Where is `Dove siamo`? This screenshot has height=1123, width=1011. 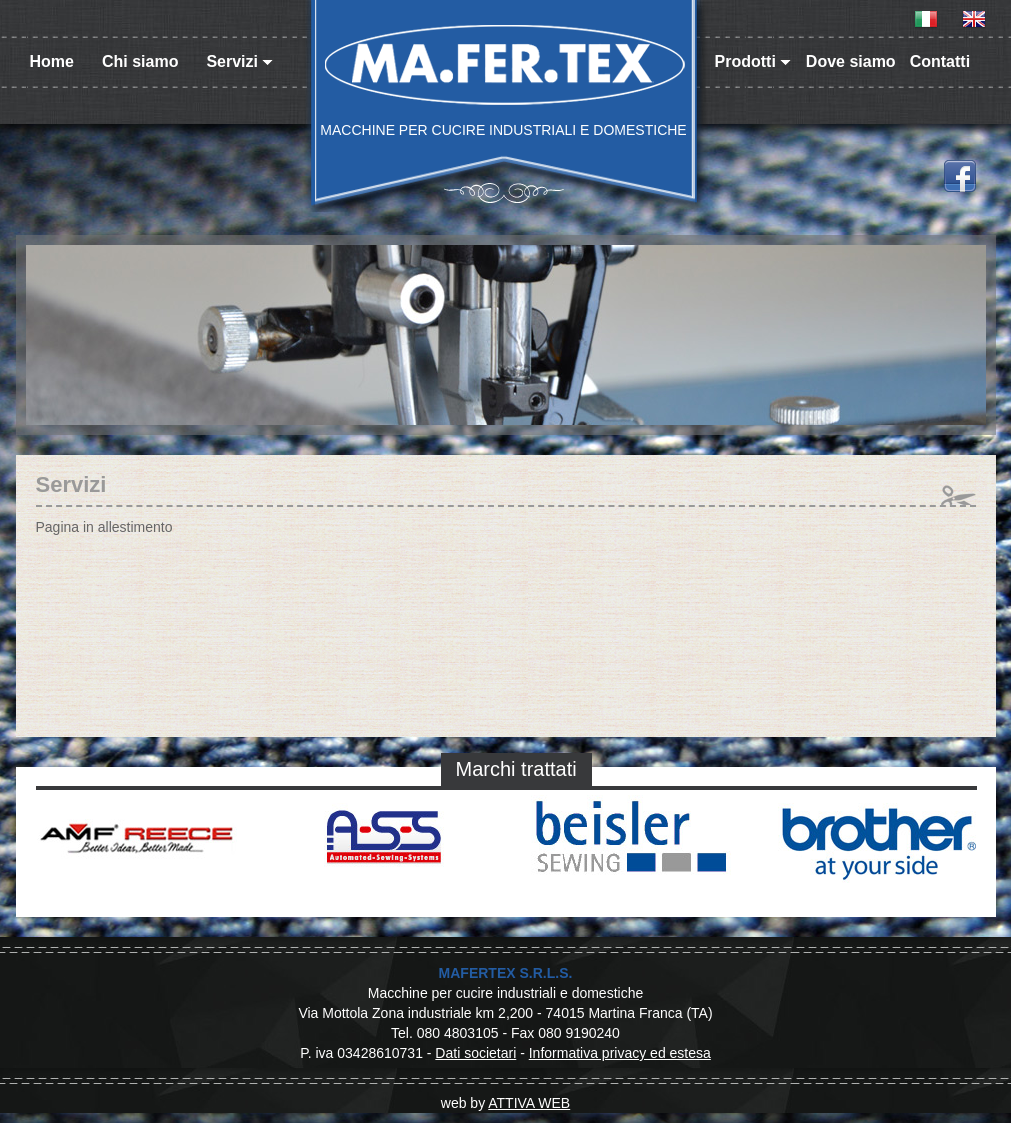
Dove siamo is located at coordinates (851, 61).